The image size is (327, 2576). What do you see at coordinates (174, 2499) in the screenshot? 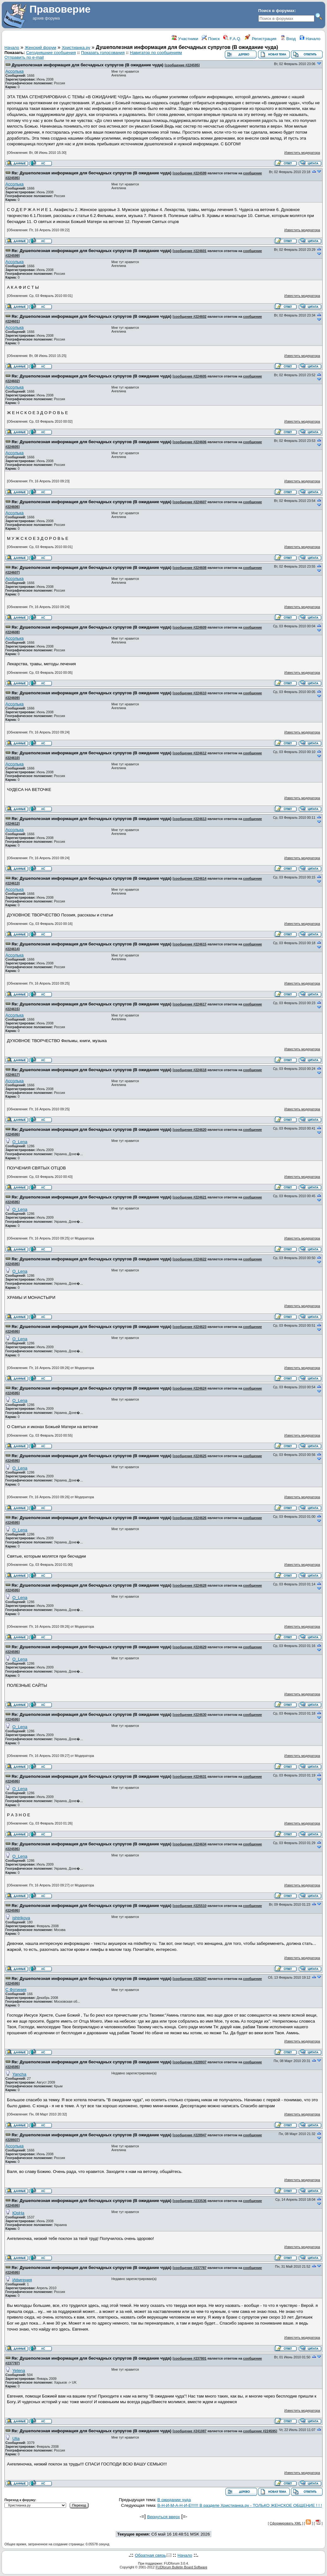
I see `В ожидании чуда` at bounding box center [174, 2499].